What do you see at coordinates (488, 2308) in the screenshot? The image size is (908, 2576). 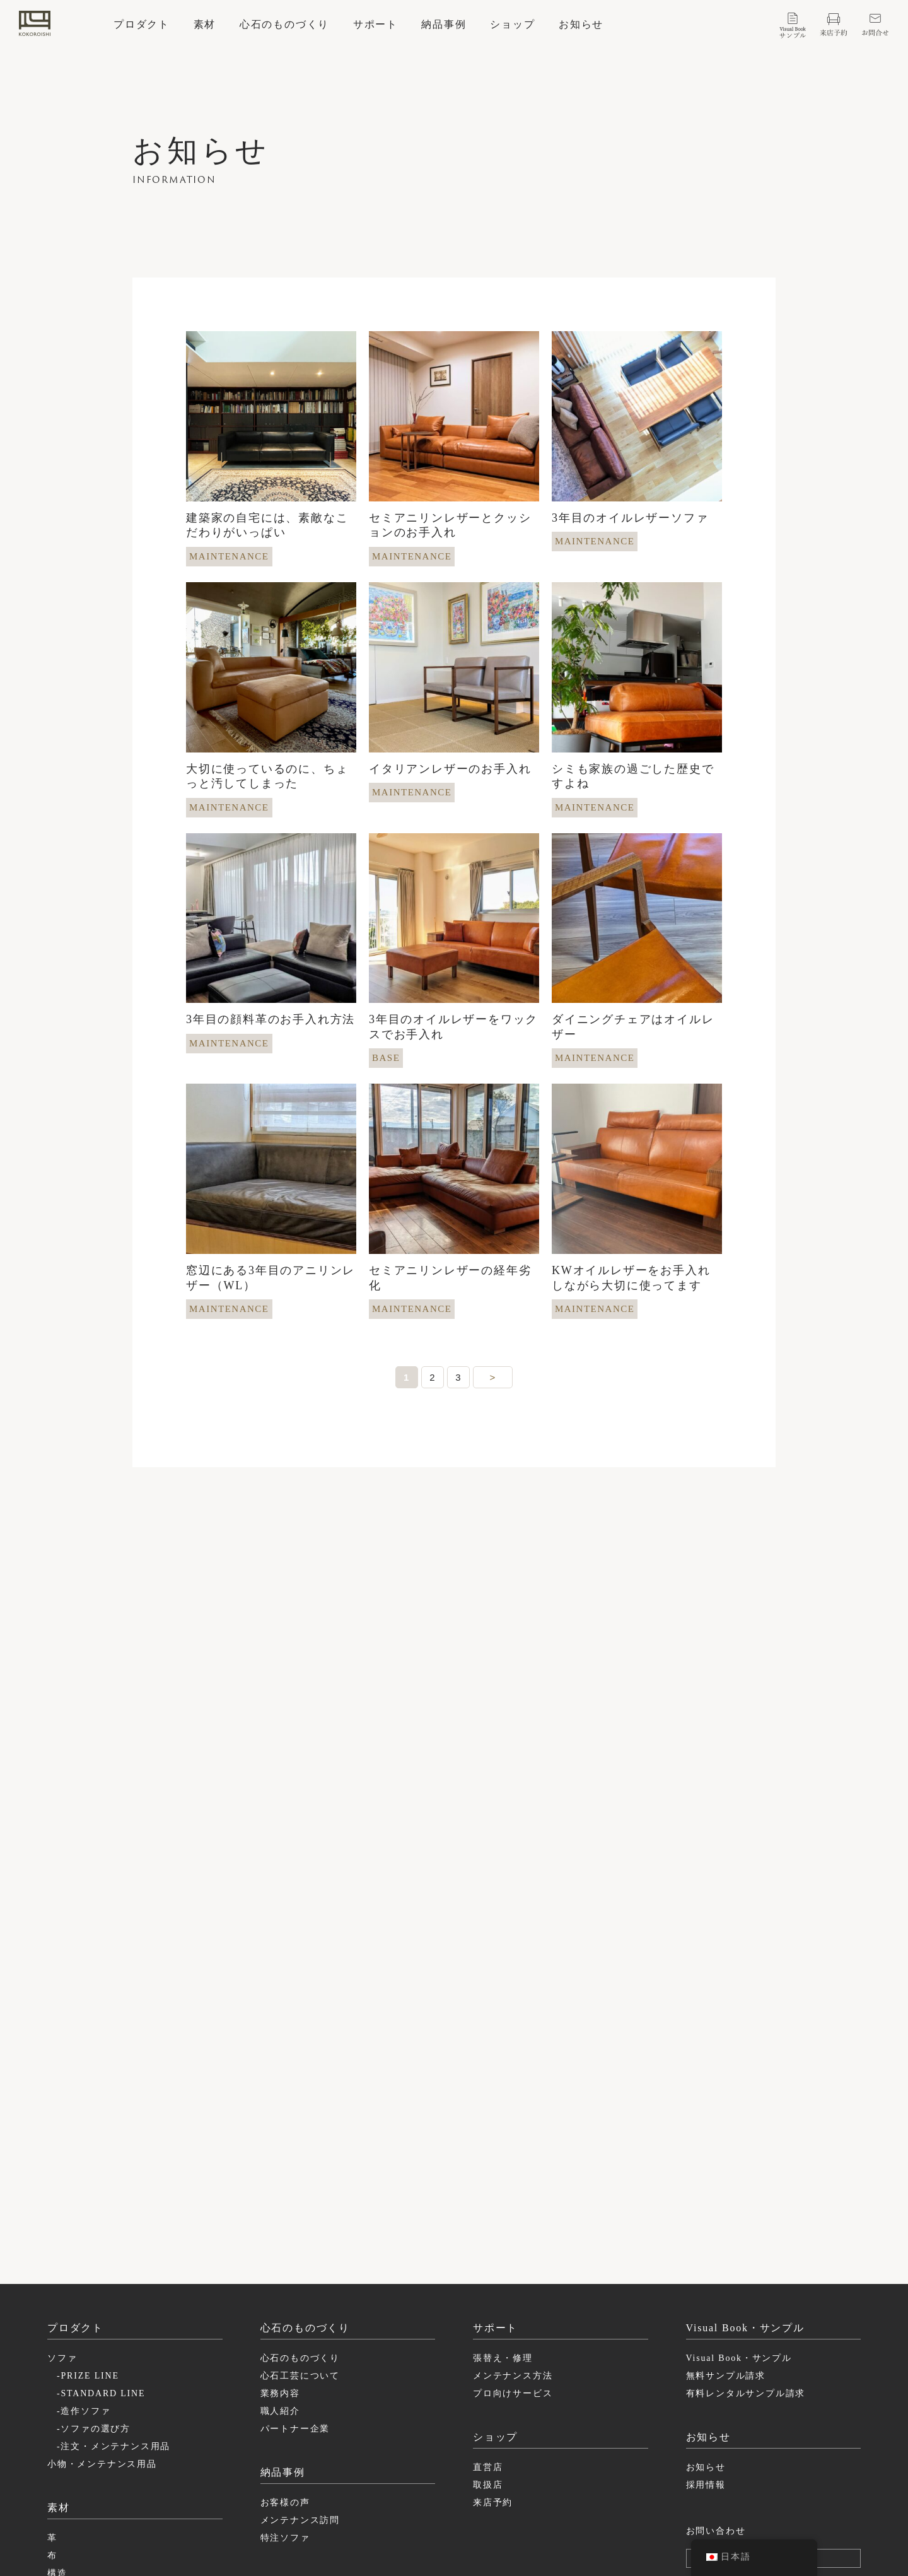 I see `直営店` at bounding box center [488, 2308].